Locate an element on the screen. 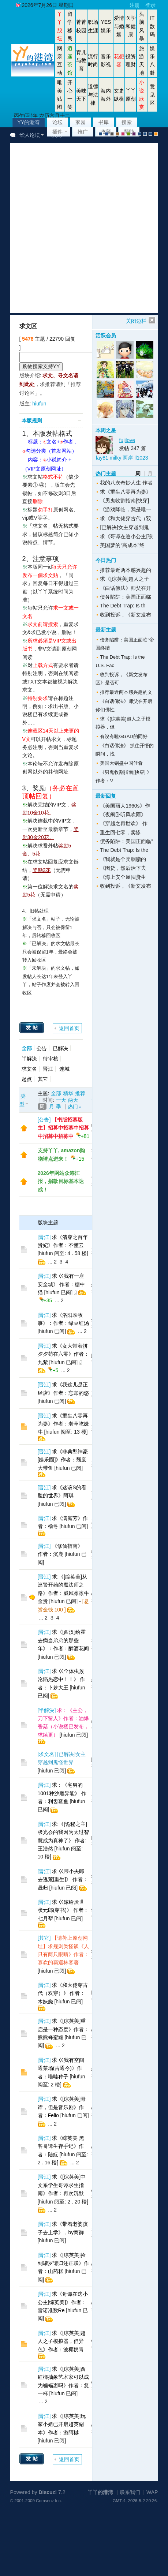  求《[综英美]重启是一种态度》作者：熊熊蜂蜜罐 is located at coordinates (63, 2029).